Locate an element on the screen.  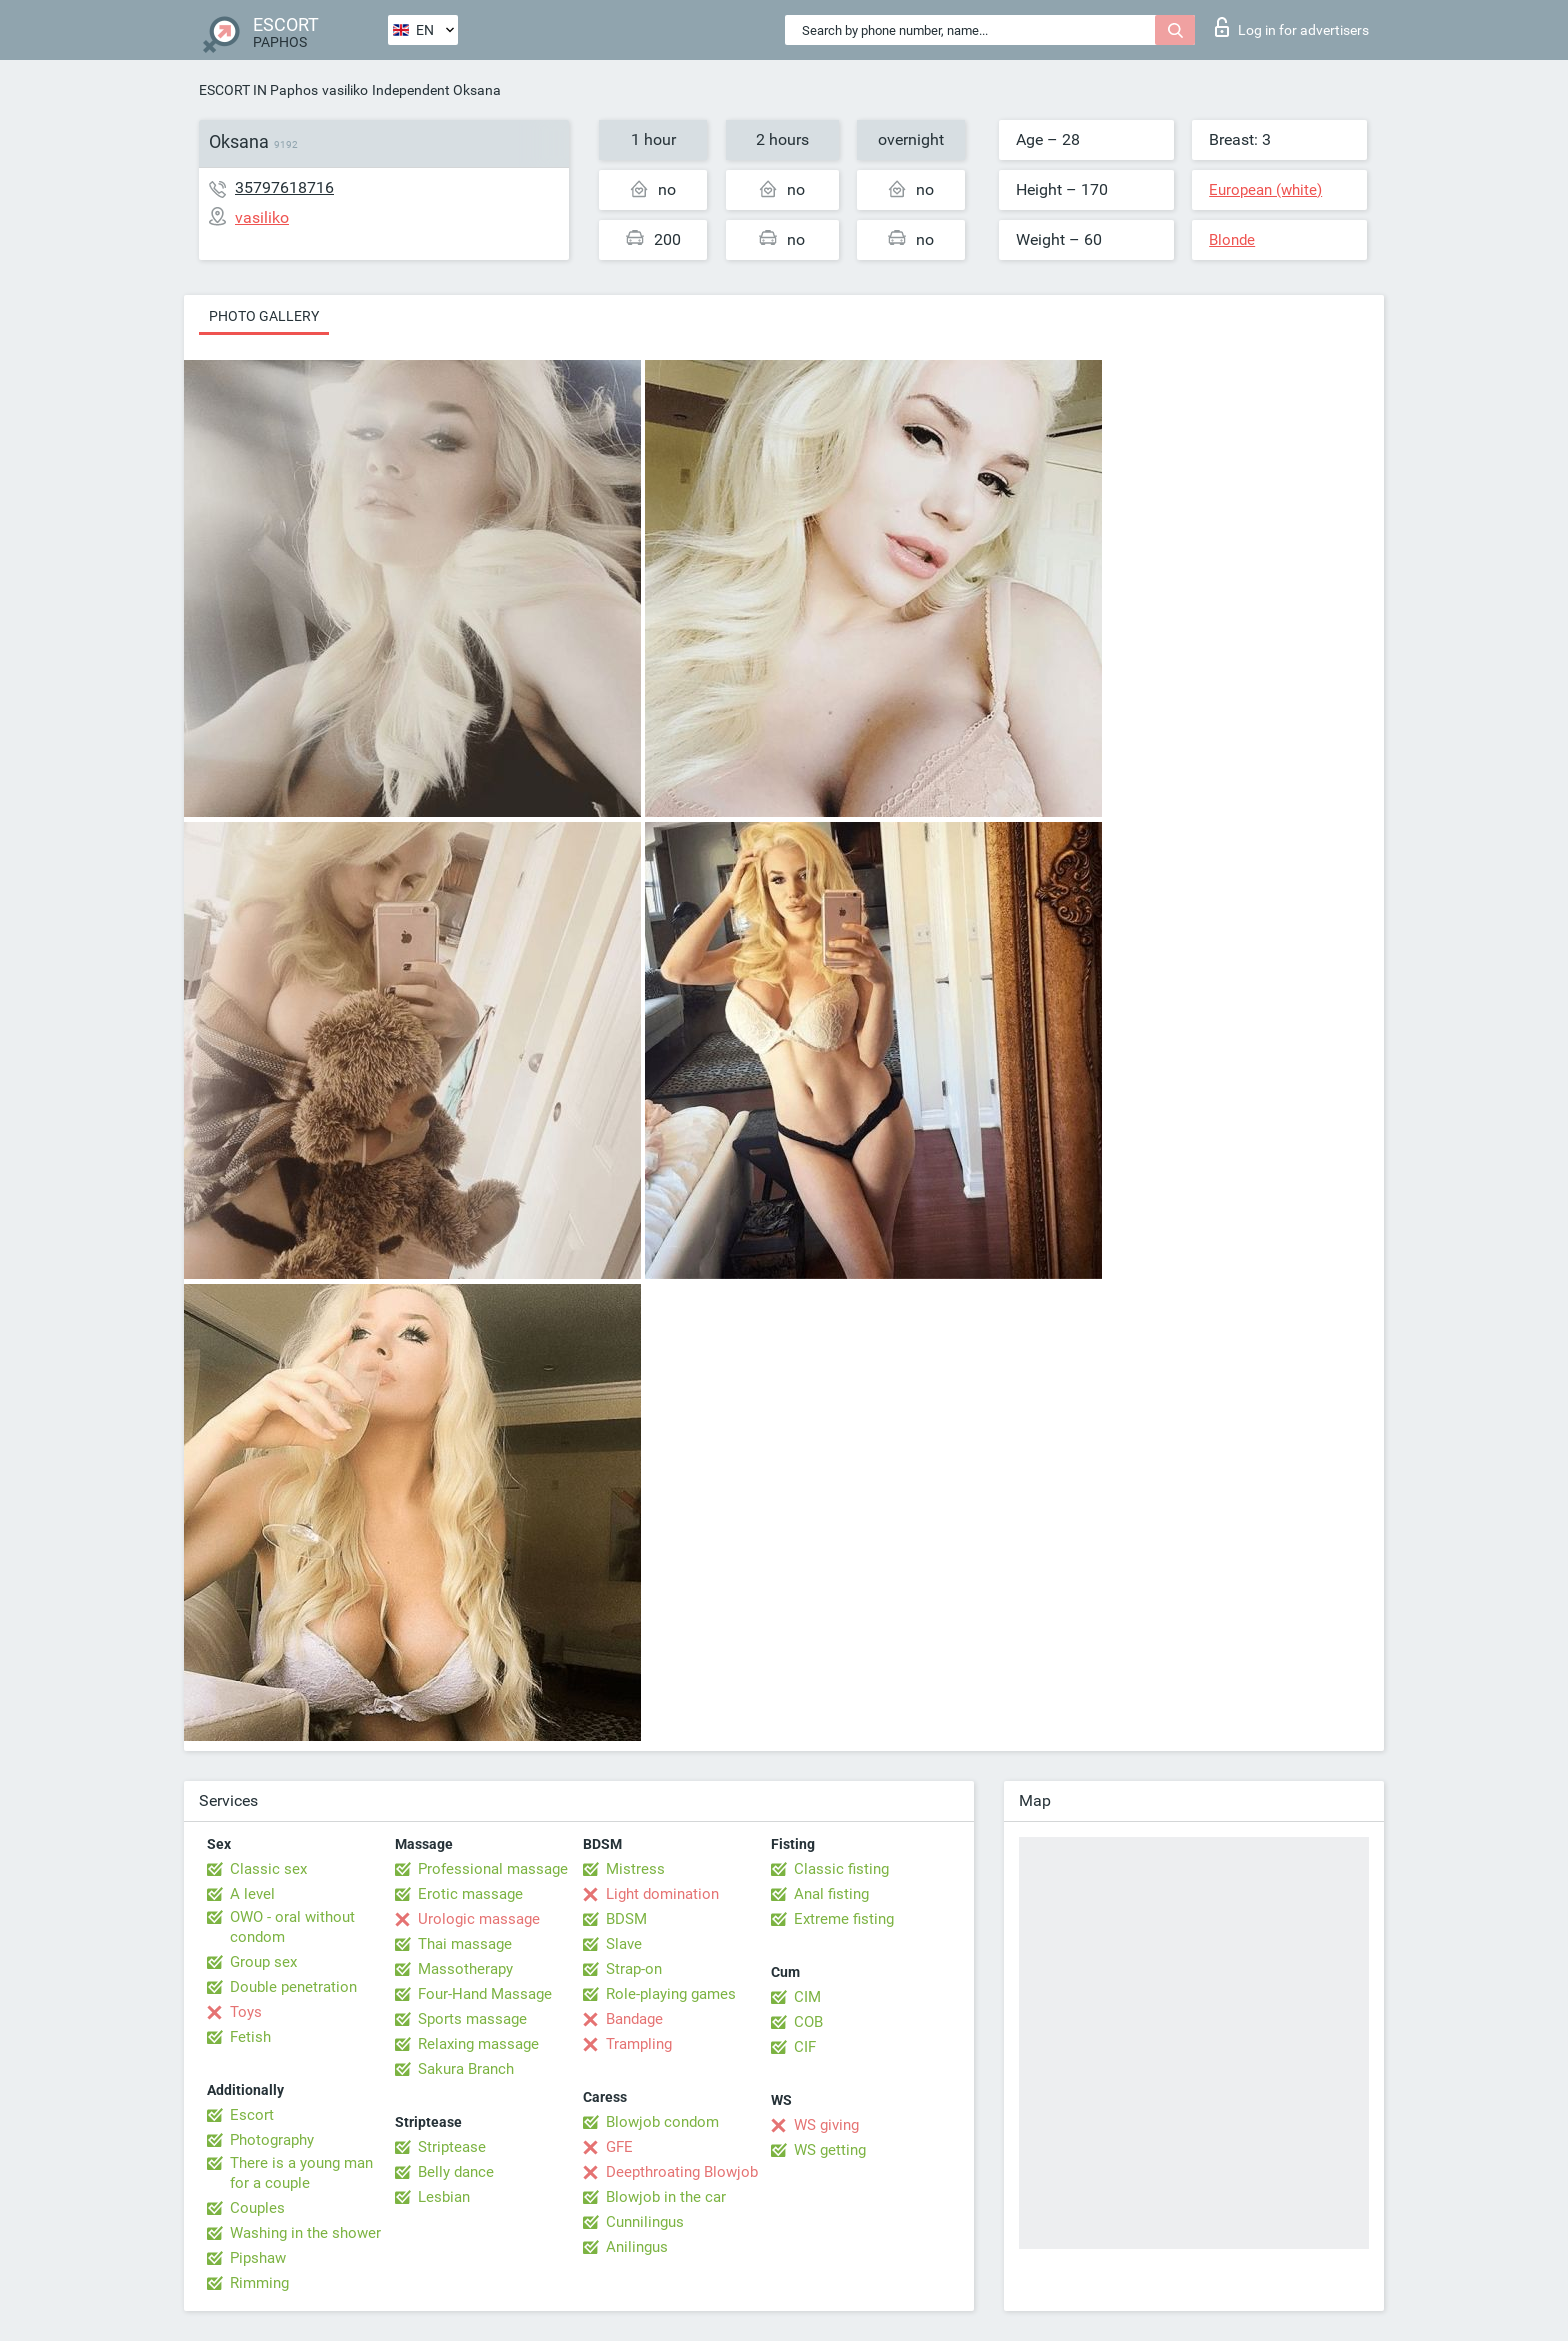
OWO - oral without condom is located at coordinates (292, 1927).